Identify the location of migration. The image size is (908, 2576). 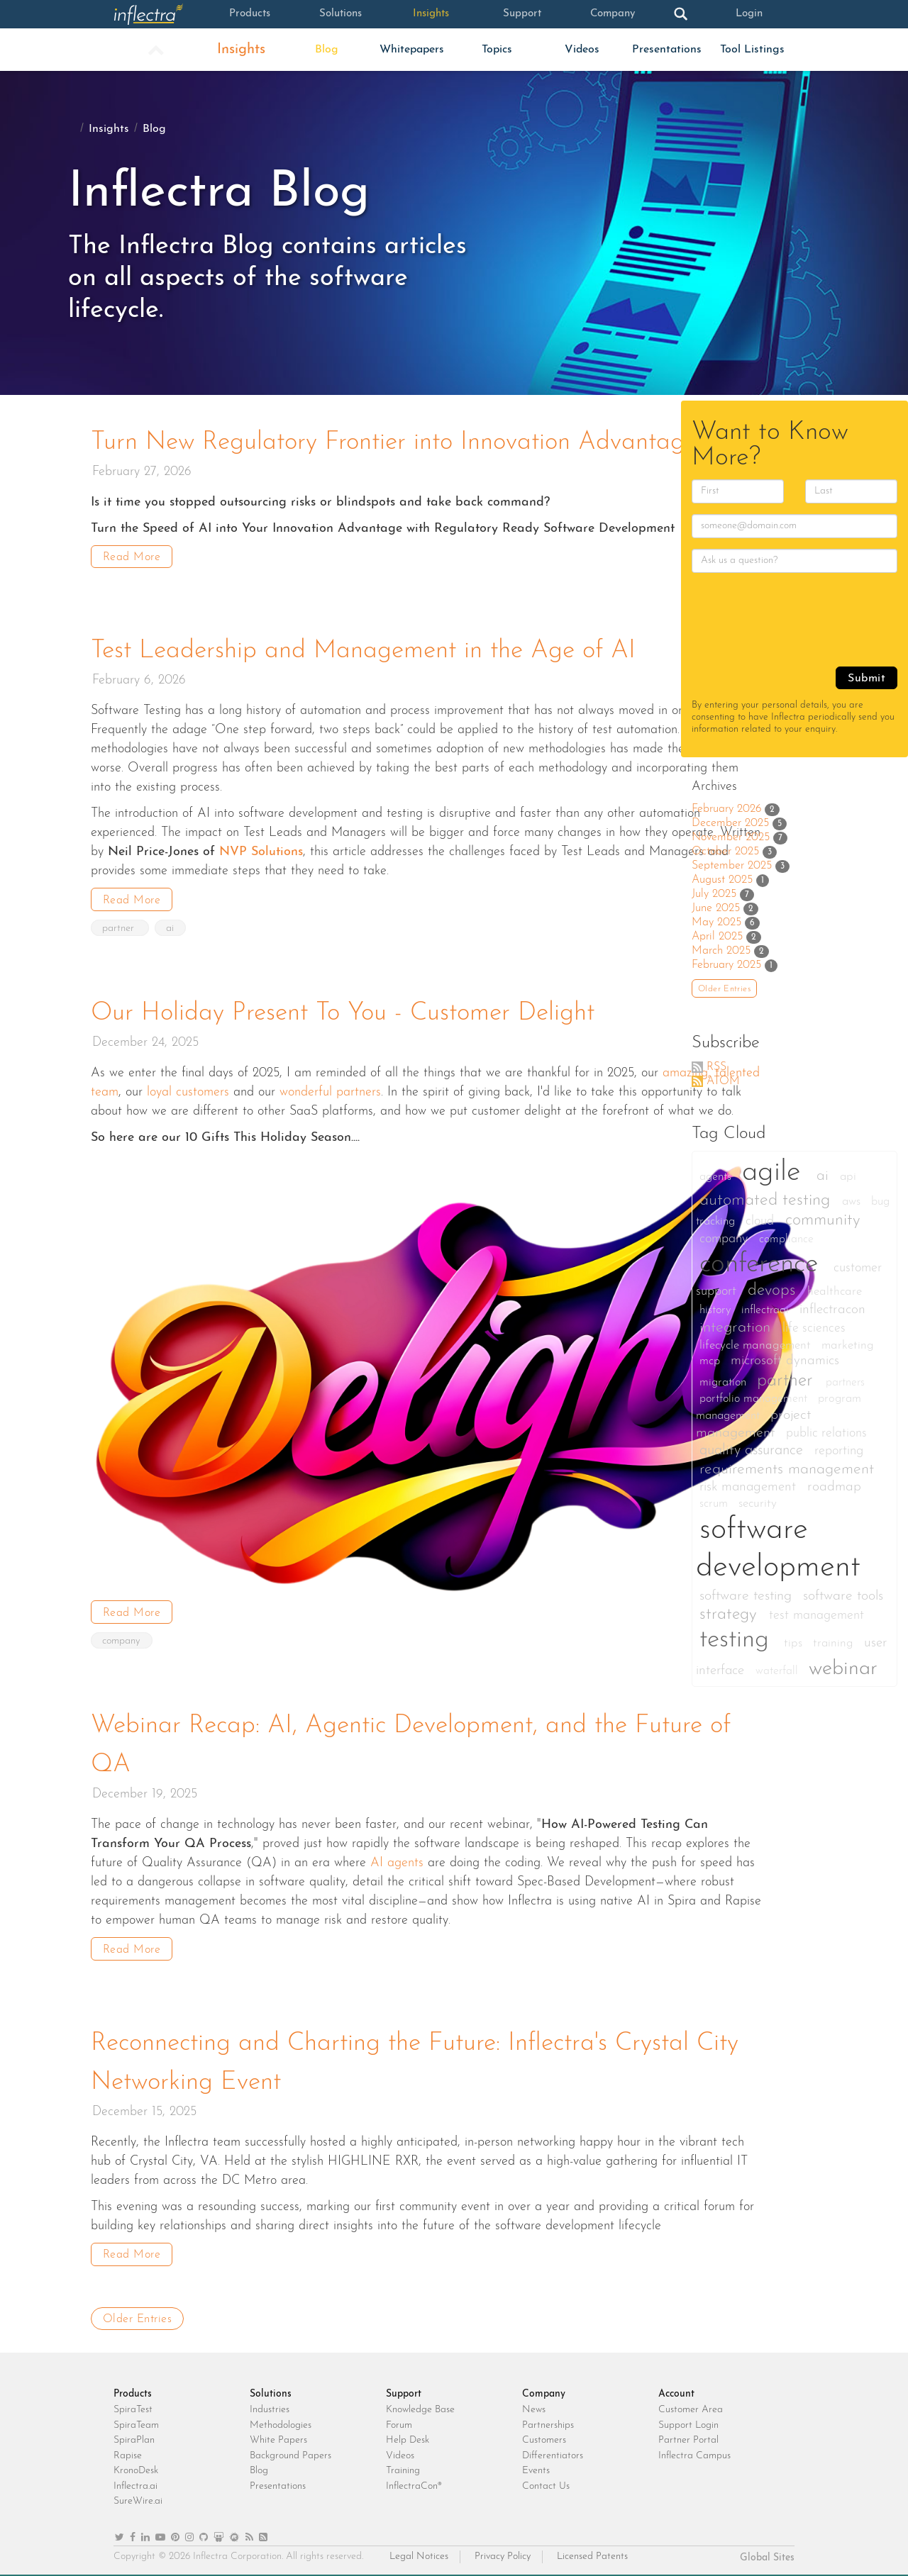
(724, 1382).